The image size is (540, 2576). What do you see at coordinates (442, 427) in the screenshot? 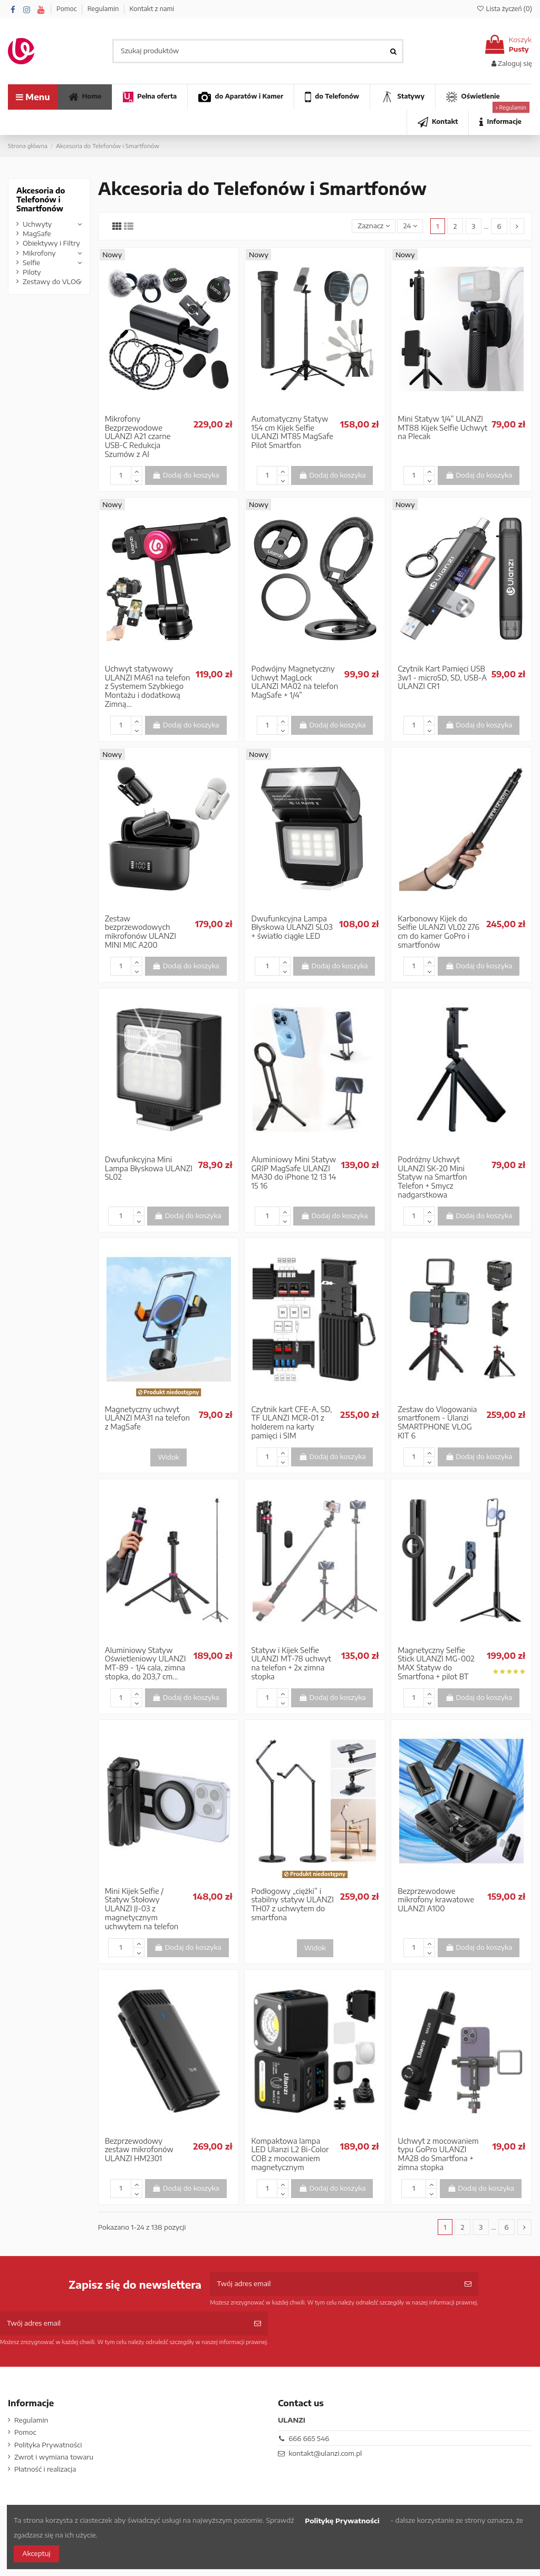
I see `Mini Statyw 1/4” ULANZI MT88 Kijek Selfie Uchwyt na Plecak` at bounding box center [442, 427].